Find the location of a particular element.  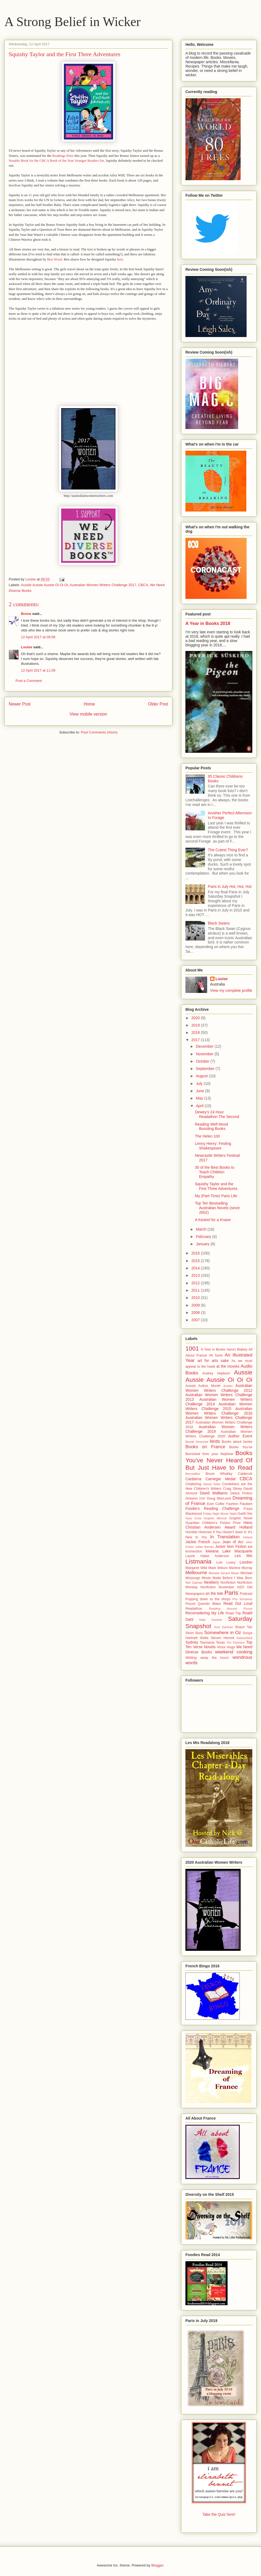

Bruce Whatley is located at coordinates (219, 1474).